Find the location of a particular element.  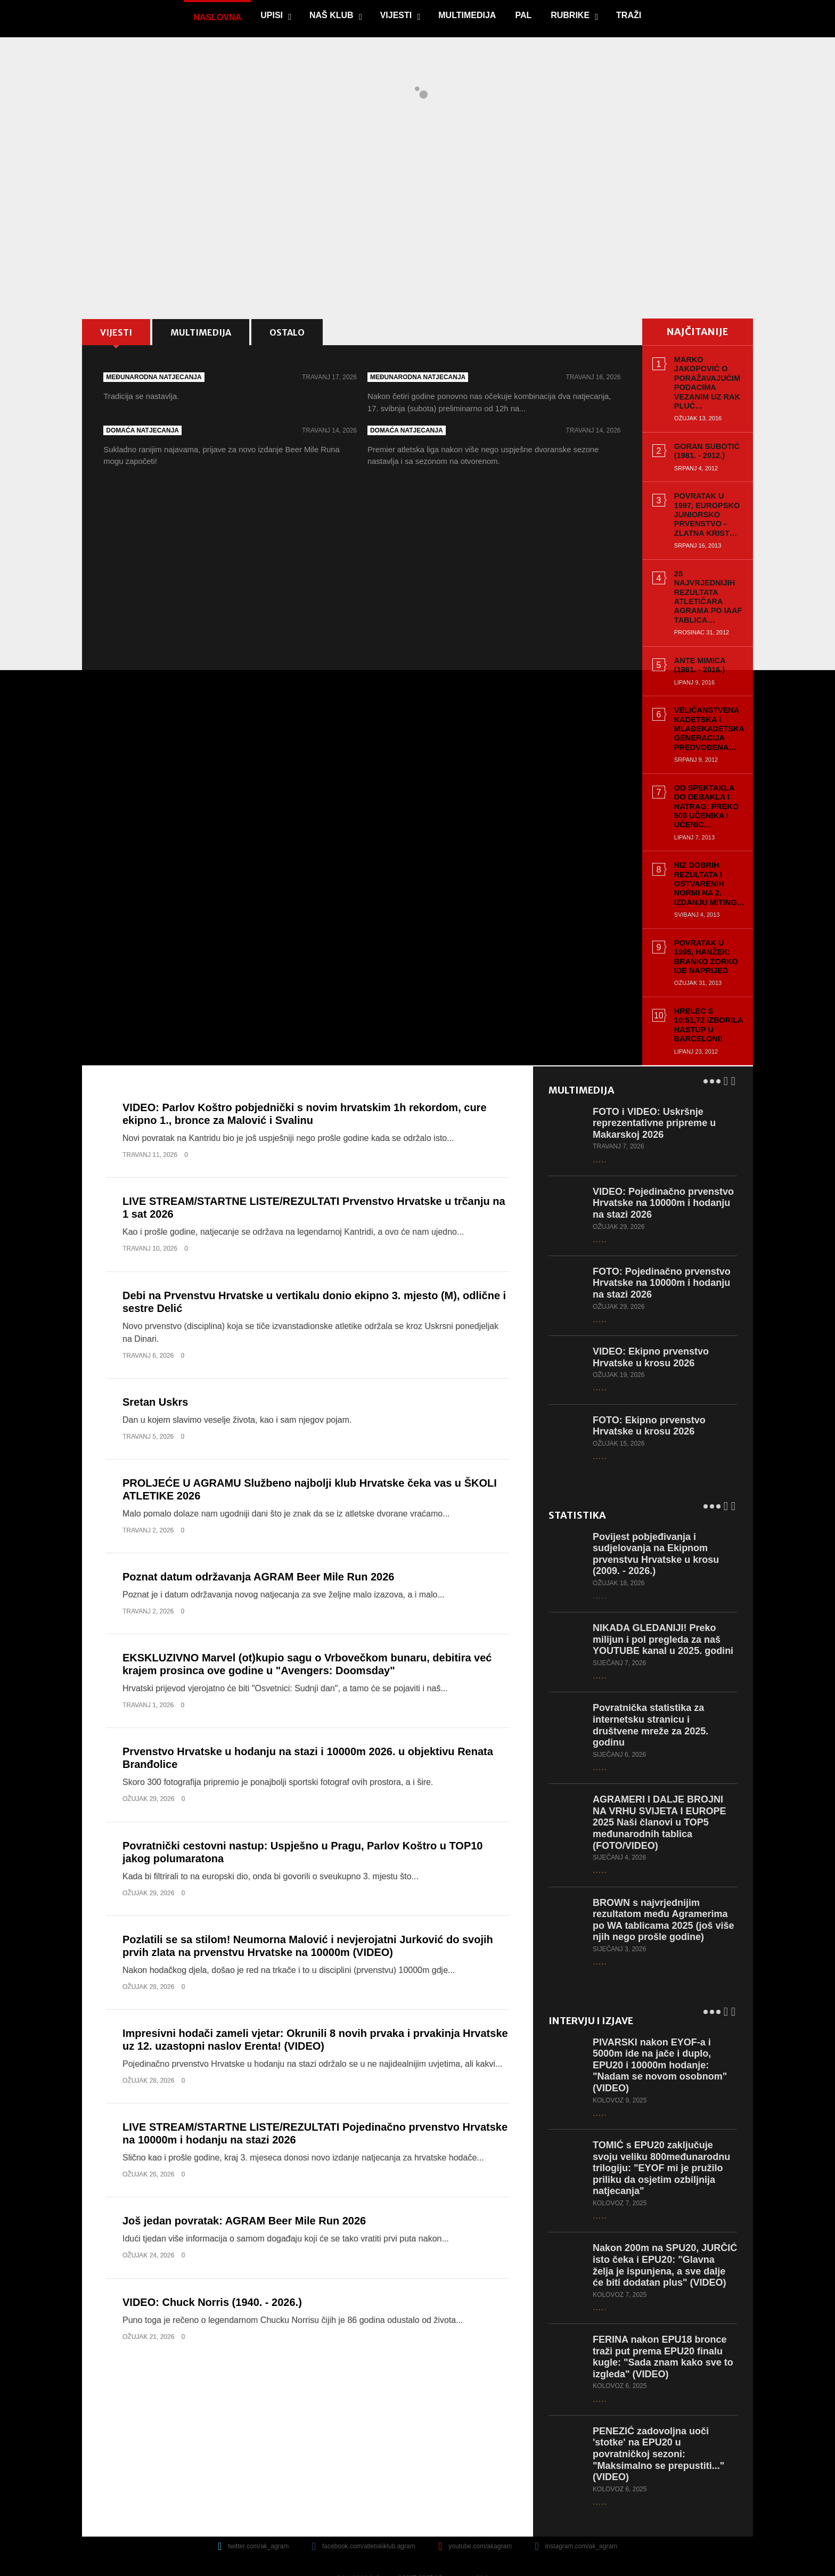

Goran Subotić (1981. - 2012.) is located at coordinates (700, 442).